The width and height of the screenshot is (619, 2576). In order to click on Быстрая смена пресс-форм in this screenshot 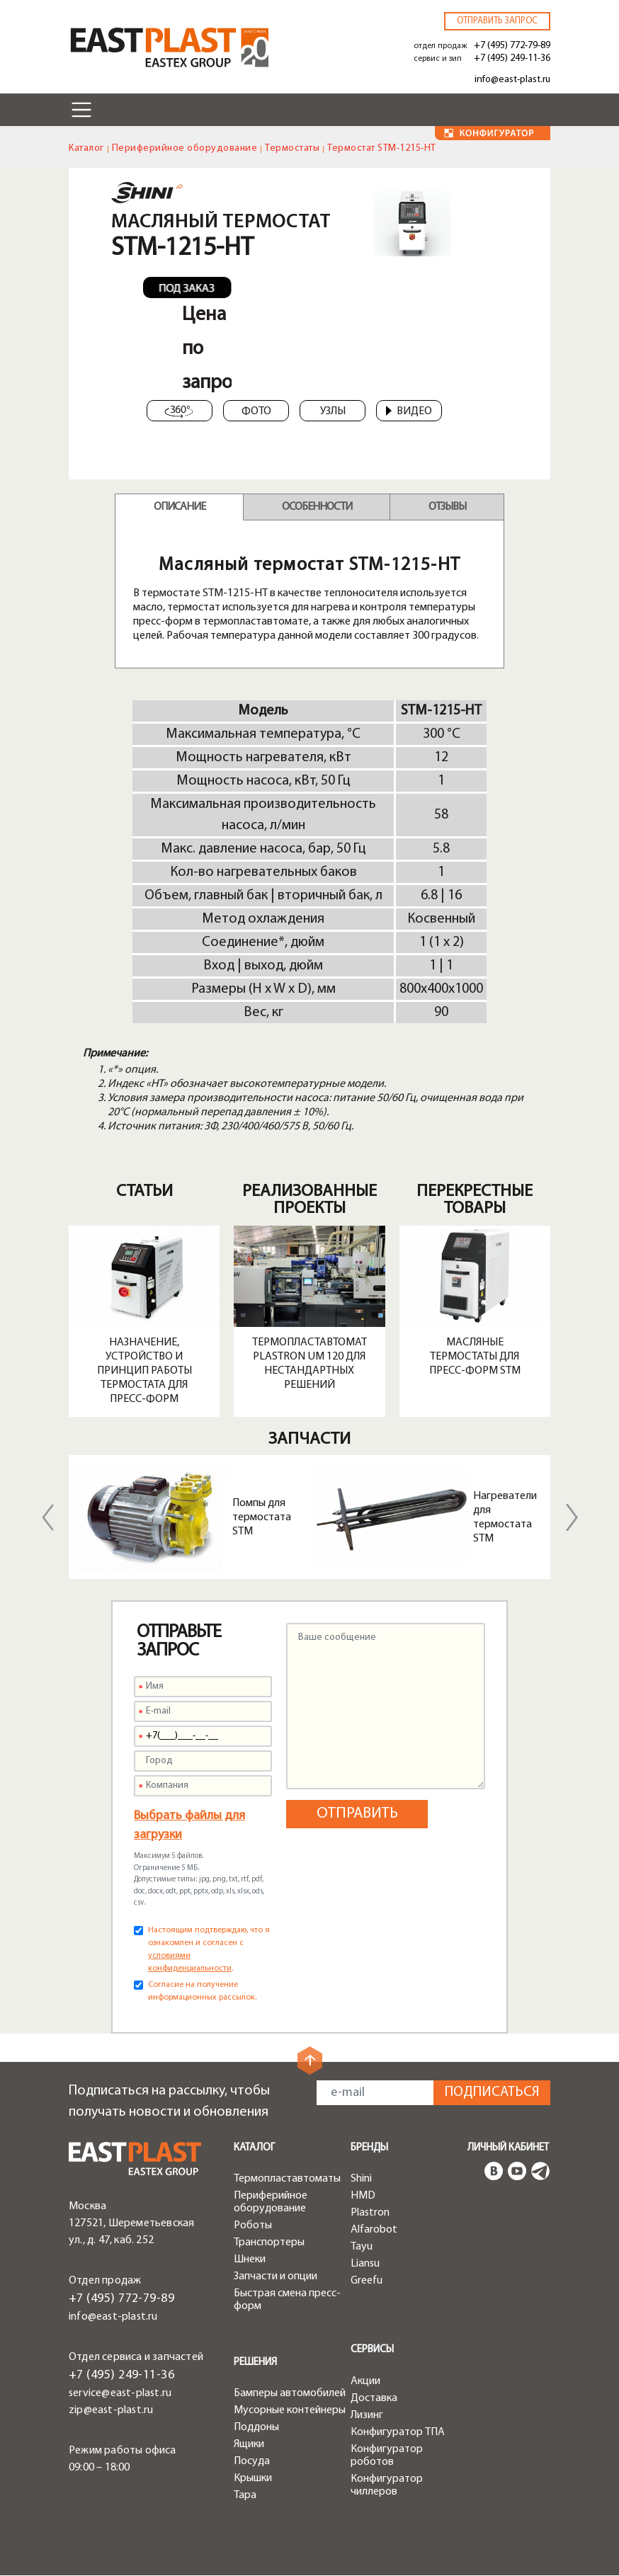, I will do `click(287, 2300)`.